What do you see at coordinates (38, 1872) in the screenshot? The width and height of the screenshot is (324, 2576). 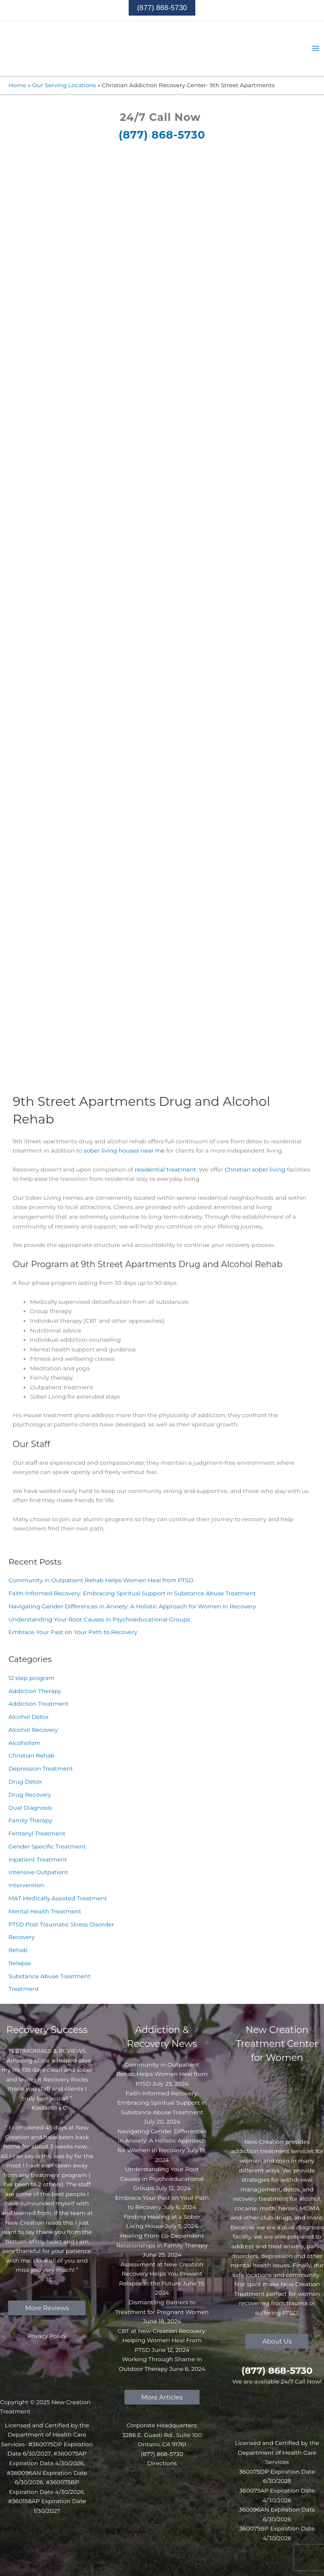 I see `Intensive Outpatient` at bounding box center [38, 1872].